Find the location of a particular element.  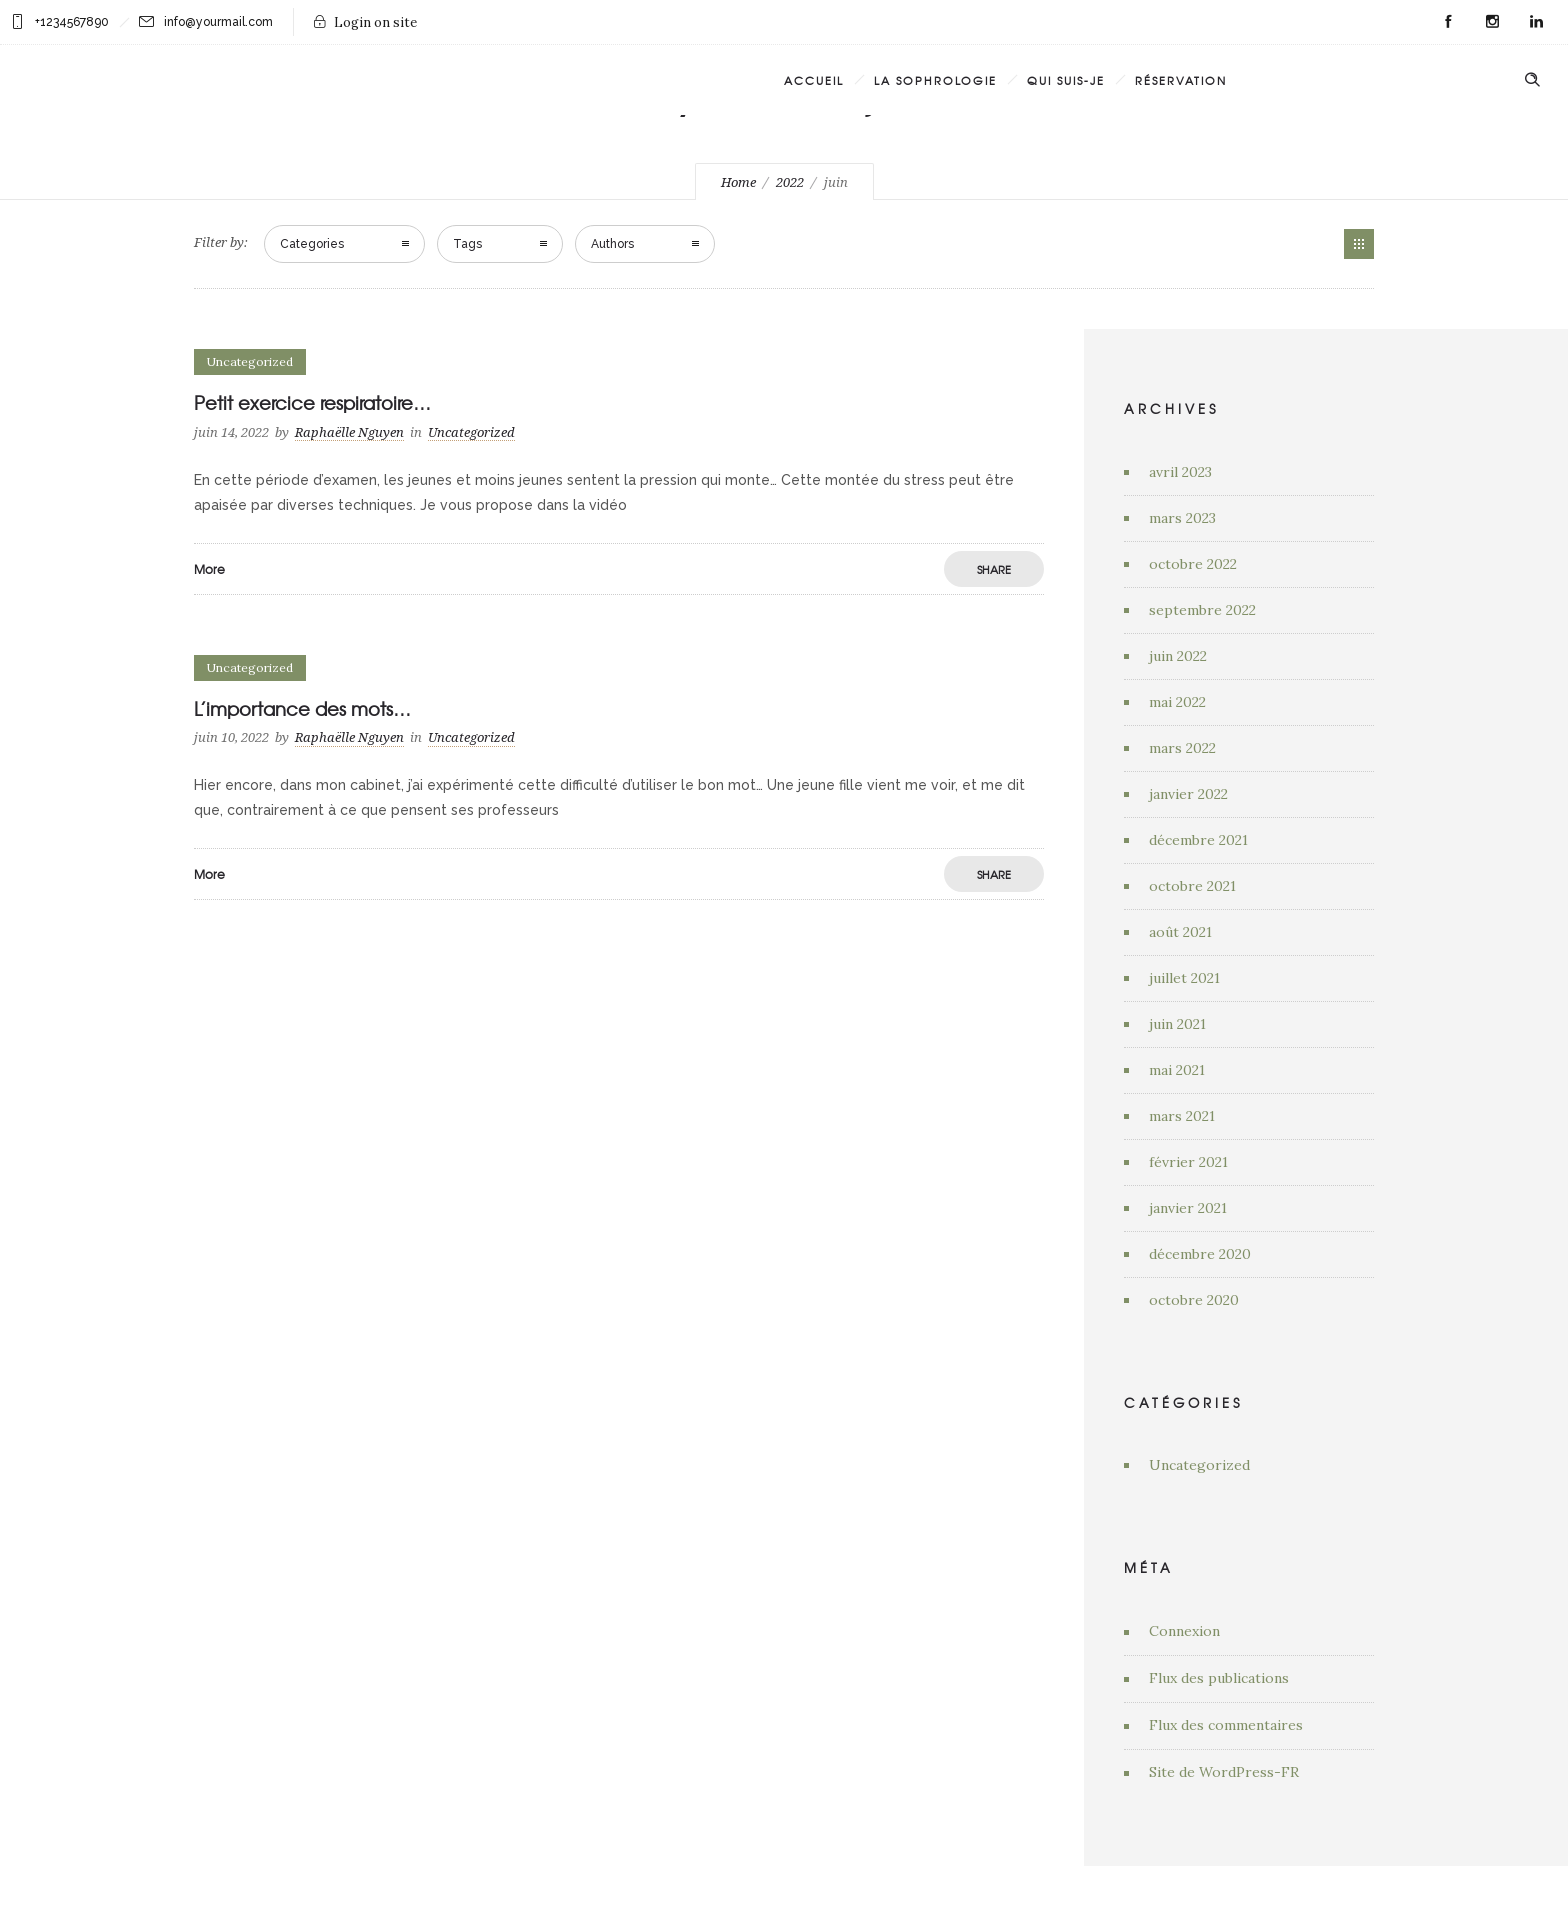

La Sophrologie is located at coordinates (935, 80).